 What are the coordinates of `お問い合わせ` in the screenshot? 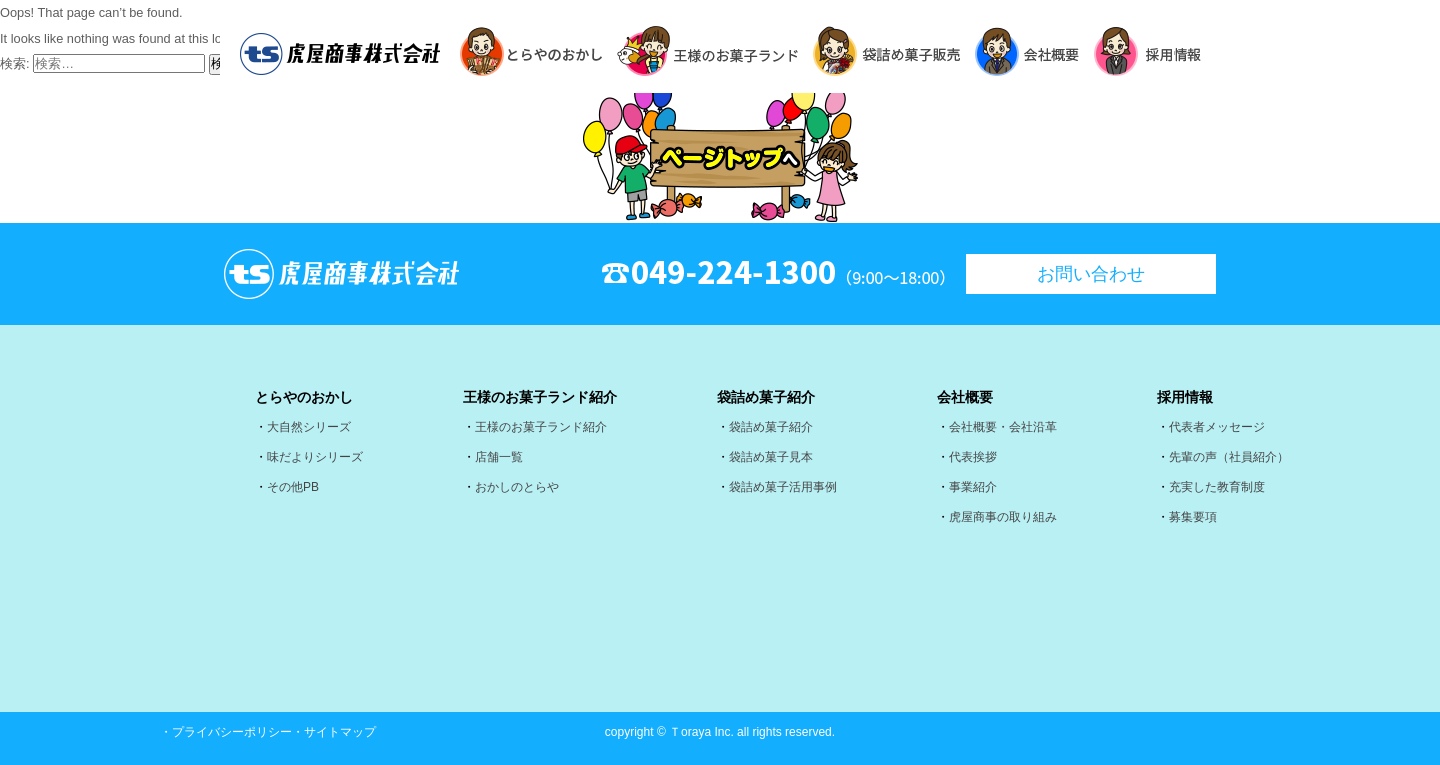 It's located at (1091, 274).